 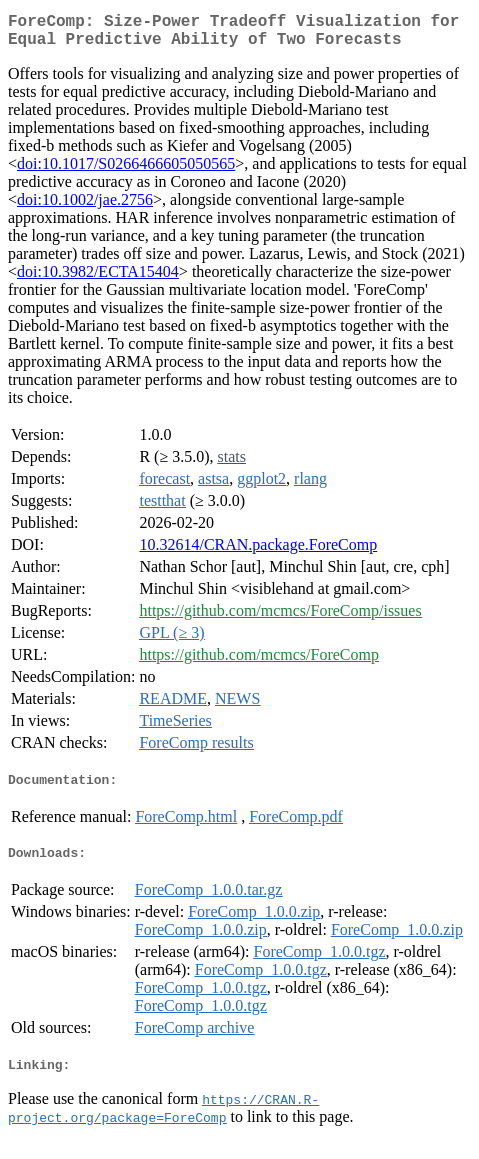 I want to click on 10.32614/CRAN.package.ForeComp, so click(x=258, y=552).